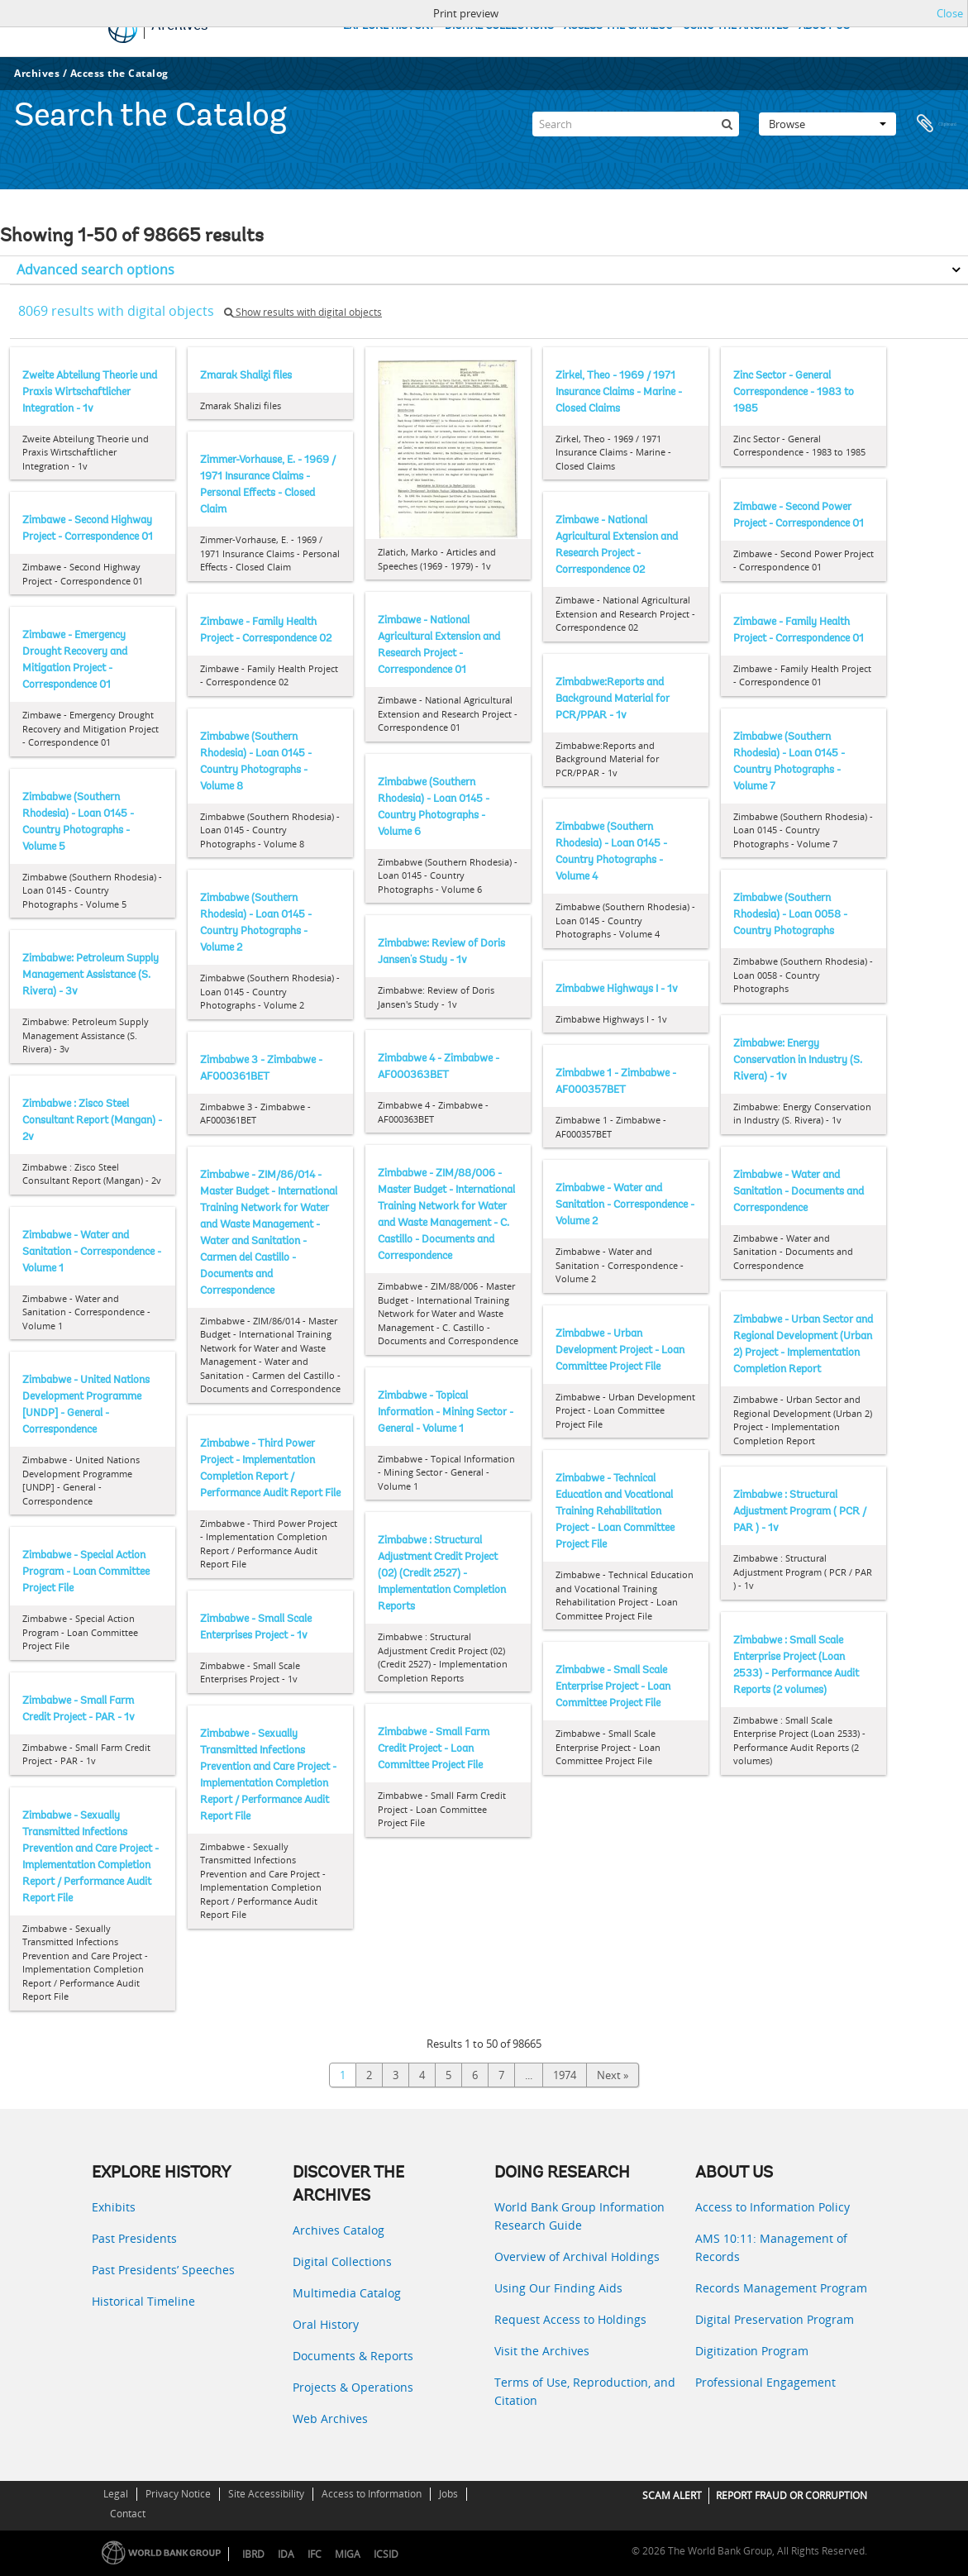 The height and width of the screenshot is (2576, 968). Describe the element at coordinates (37, 73) in the screenshot. I see `Archives` at that location.